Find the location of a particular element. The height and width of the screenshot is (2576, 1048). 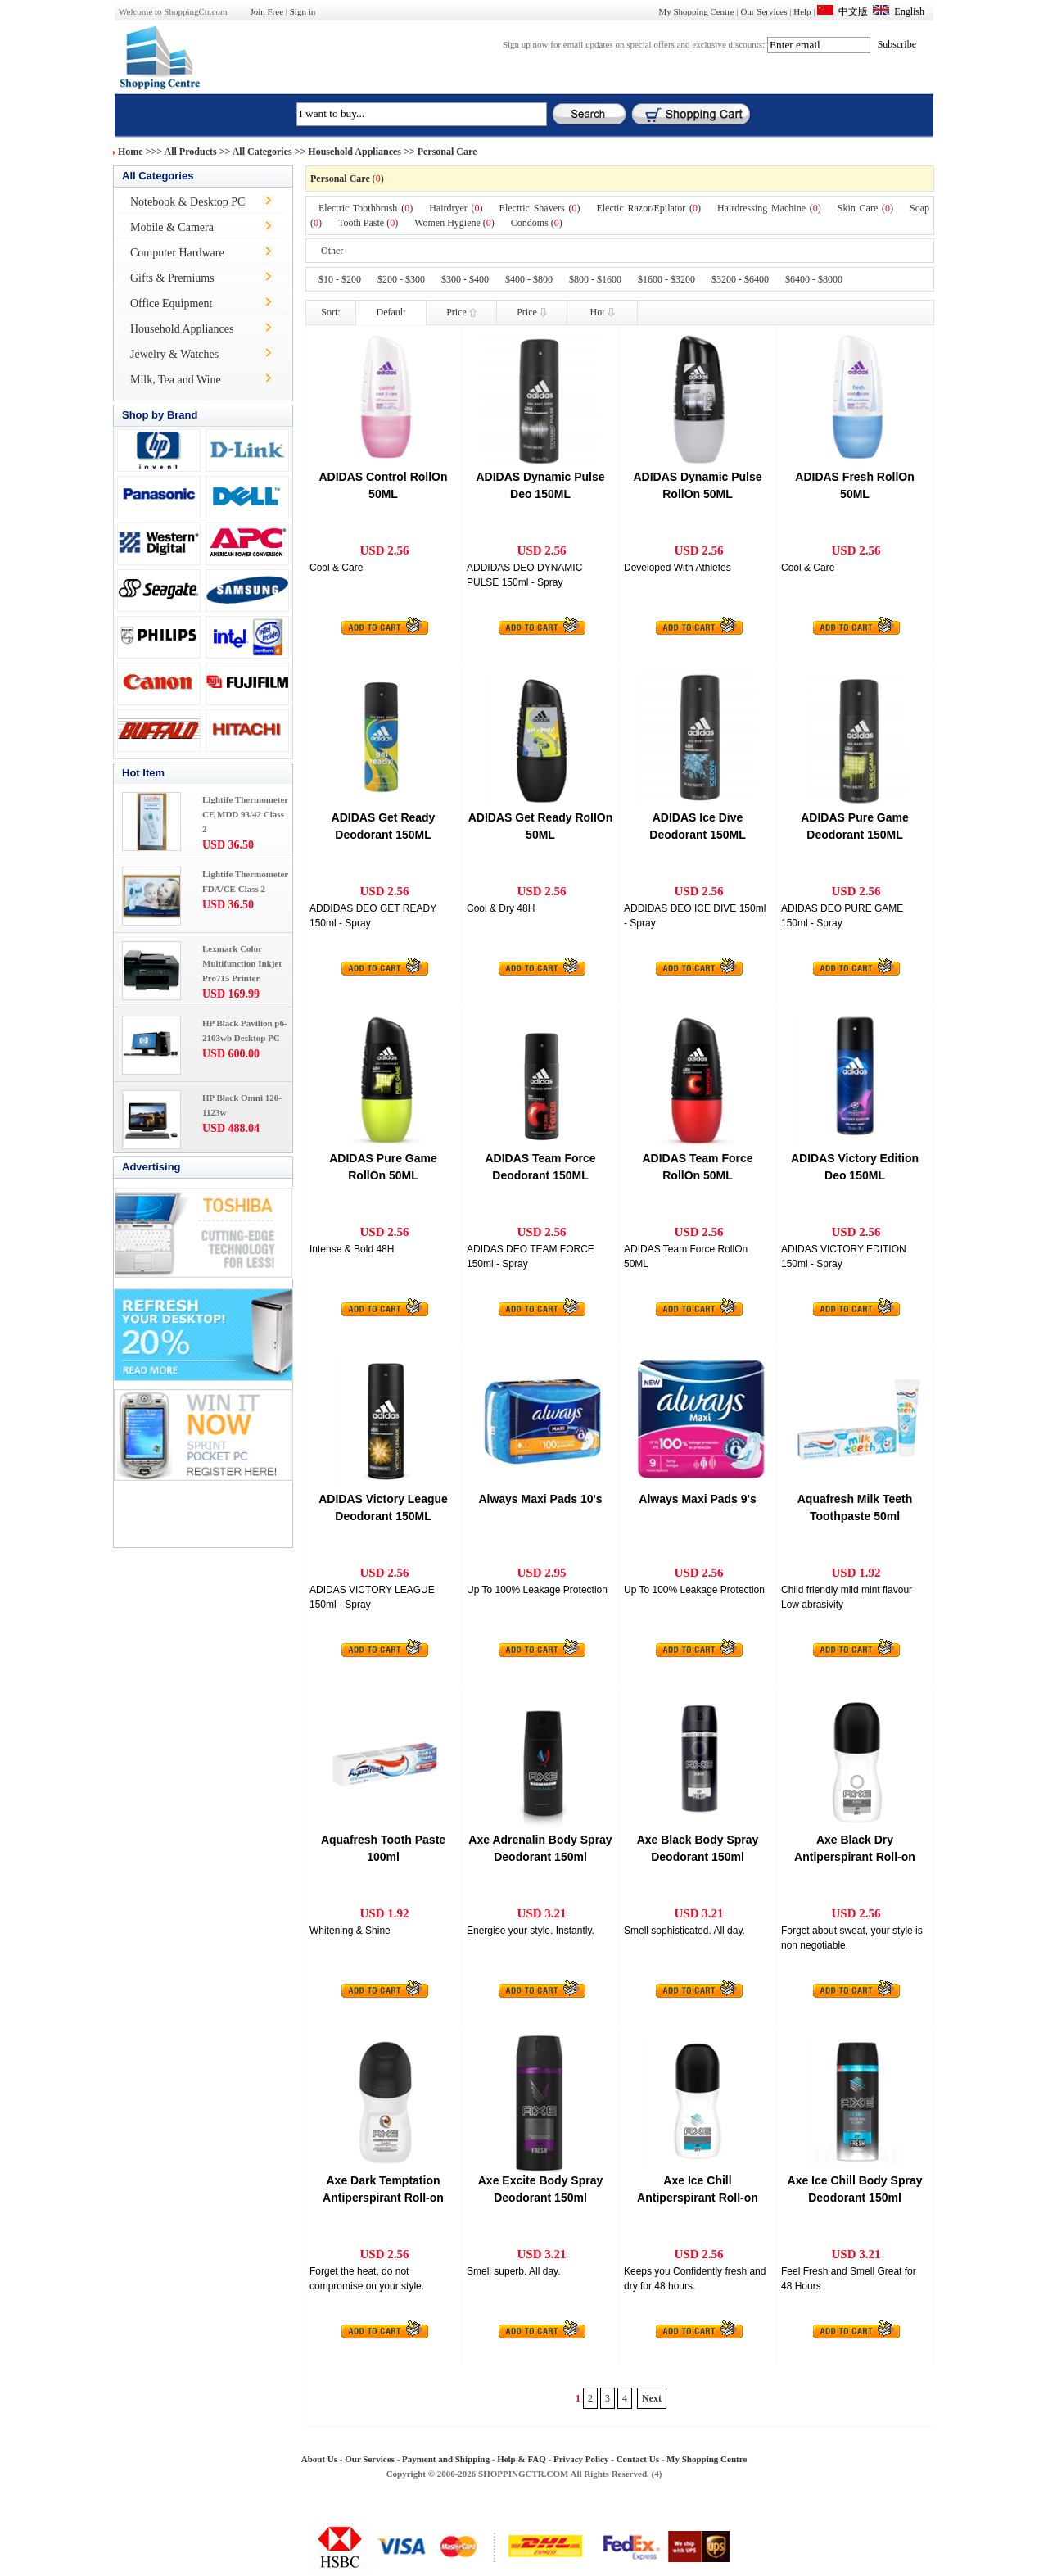

Contact Us is located at coordinates (638, 2459).